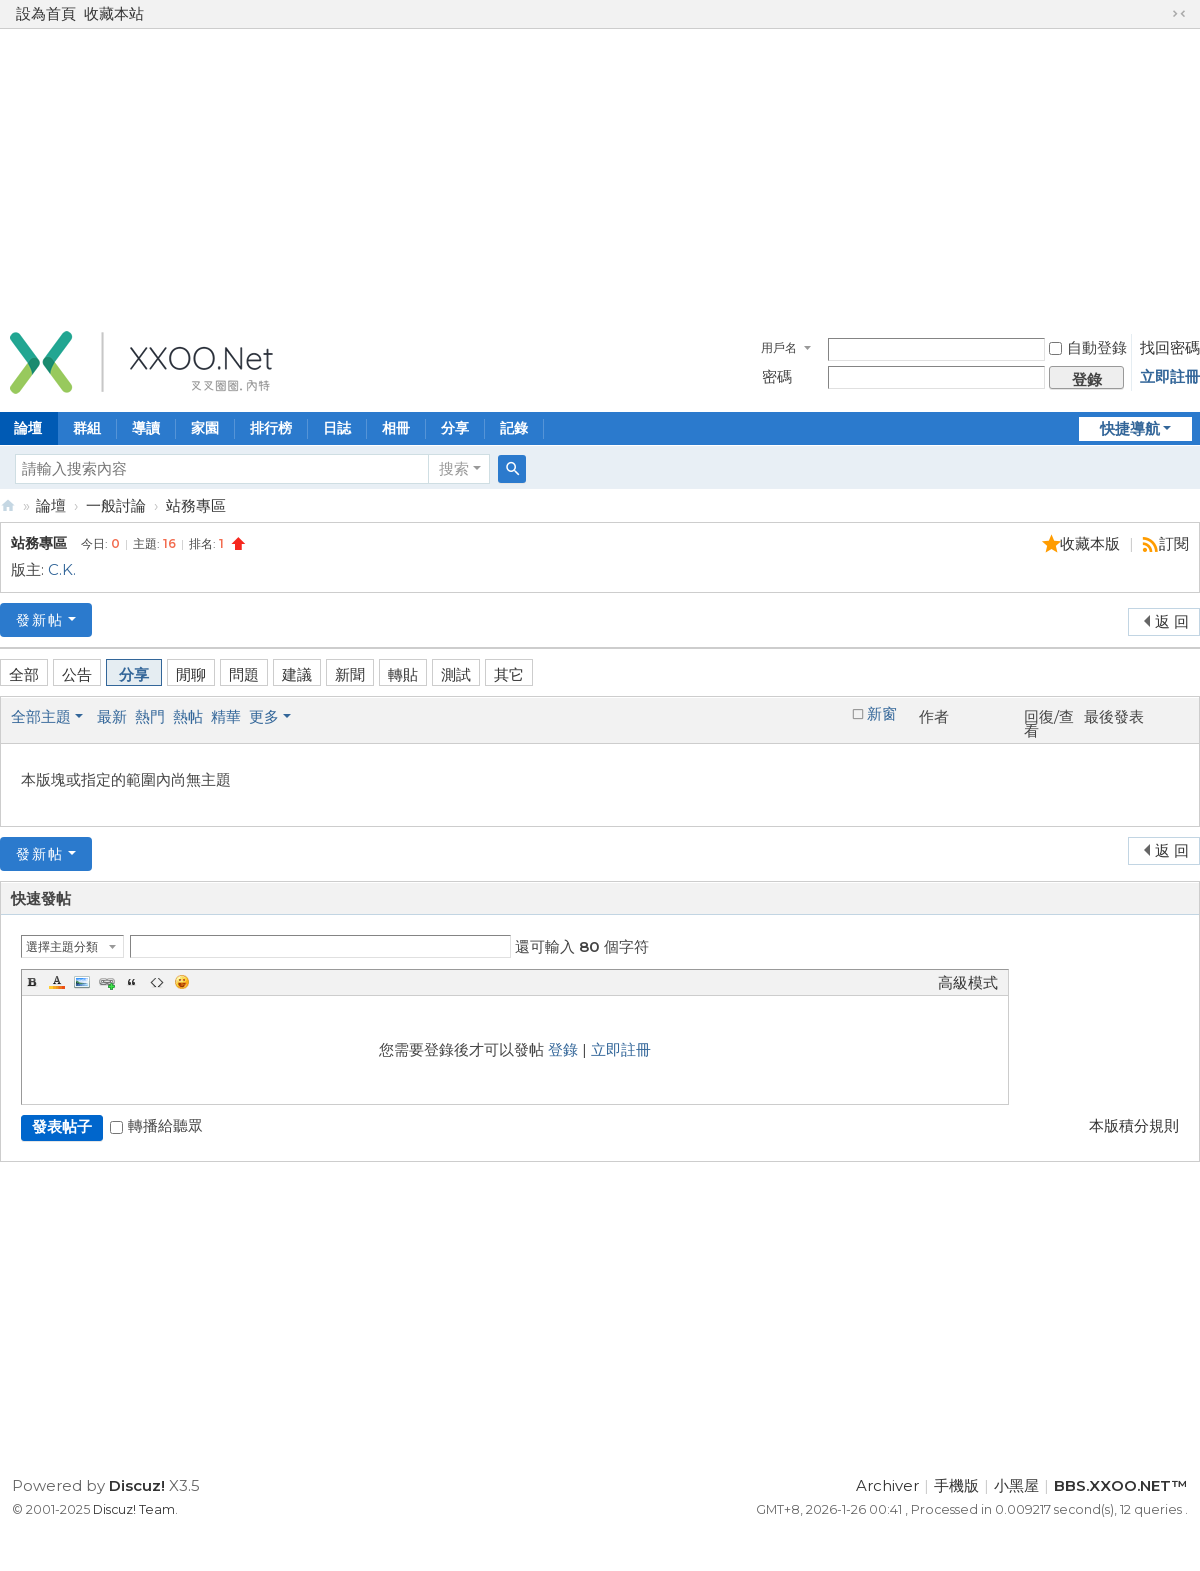 This screenshot has width=1200, height=1571. I want to click on 本版積分規則, so click(1134, 1125).